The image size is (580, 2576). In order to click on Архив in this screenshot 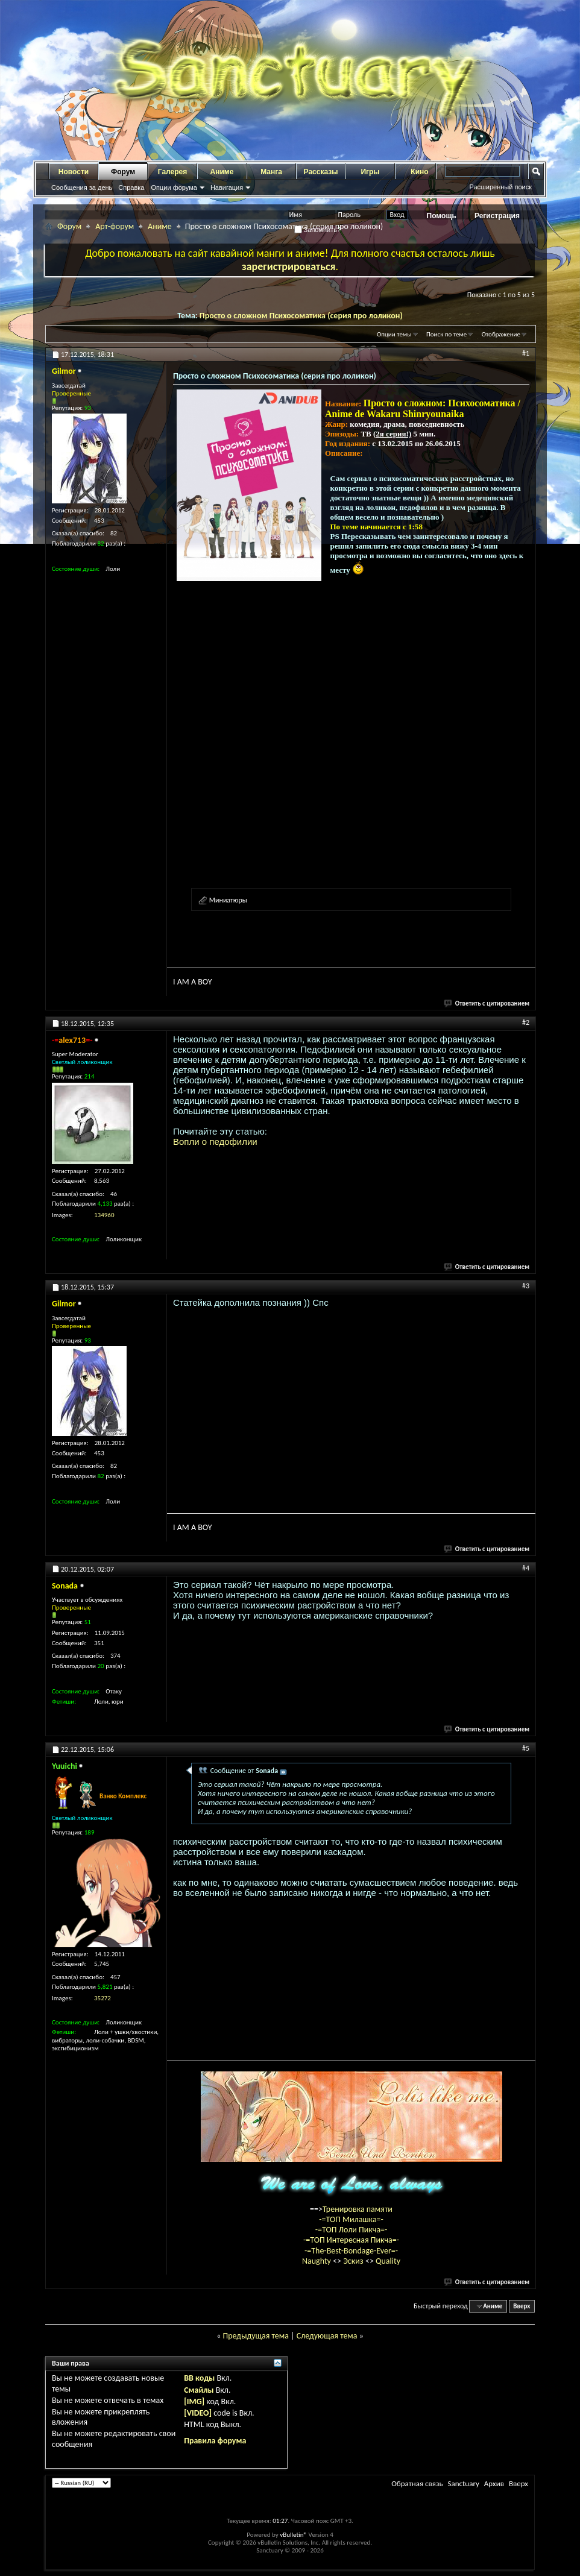, I will do `click(494, 2483)`.